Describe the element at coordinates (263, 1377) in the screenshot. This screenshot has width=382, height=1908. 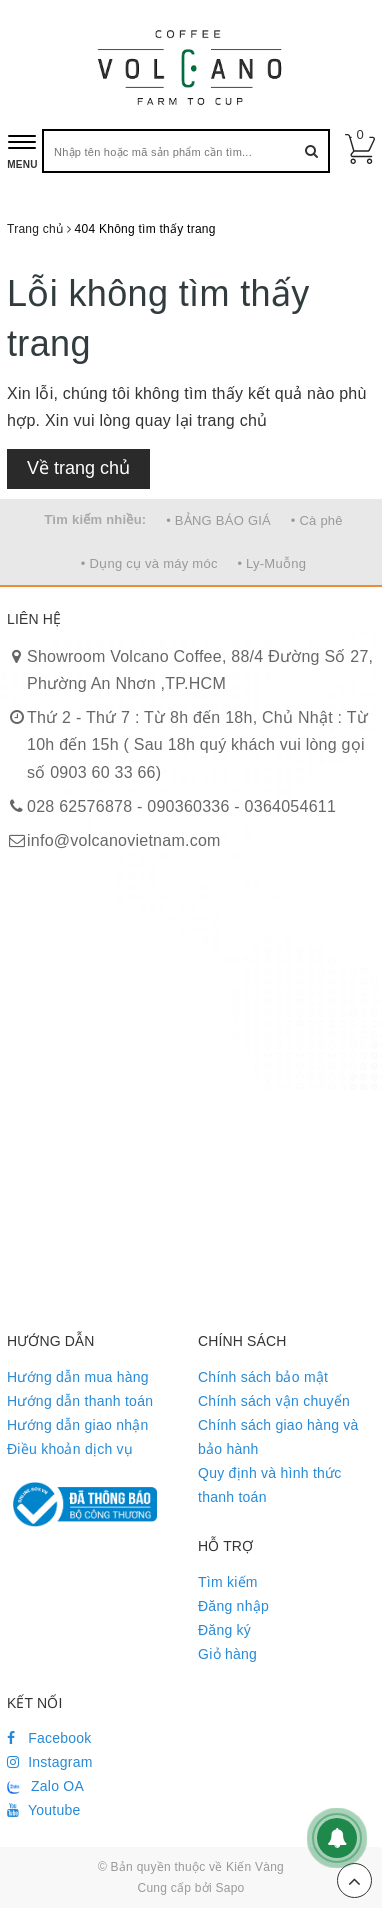
I see `Chính sách bảo mật` at that location.